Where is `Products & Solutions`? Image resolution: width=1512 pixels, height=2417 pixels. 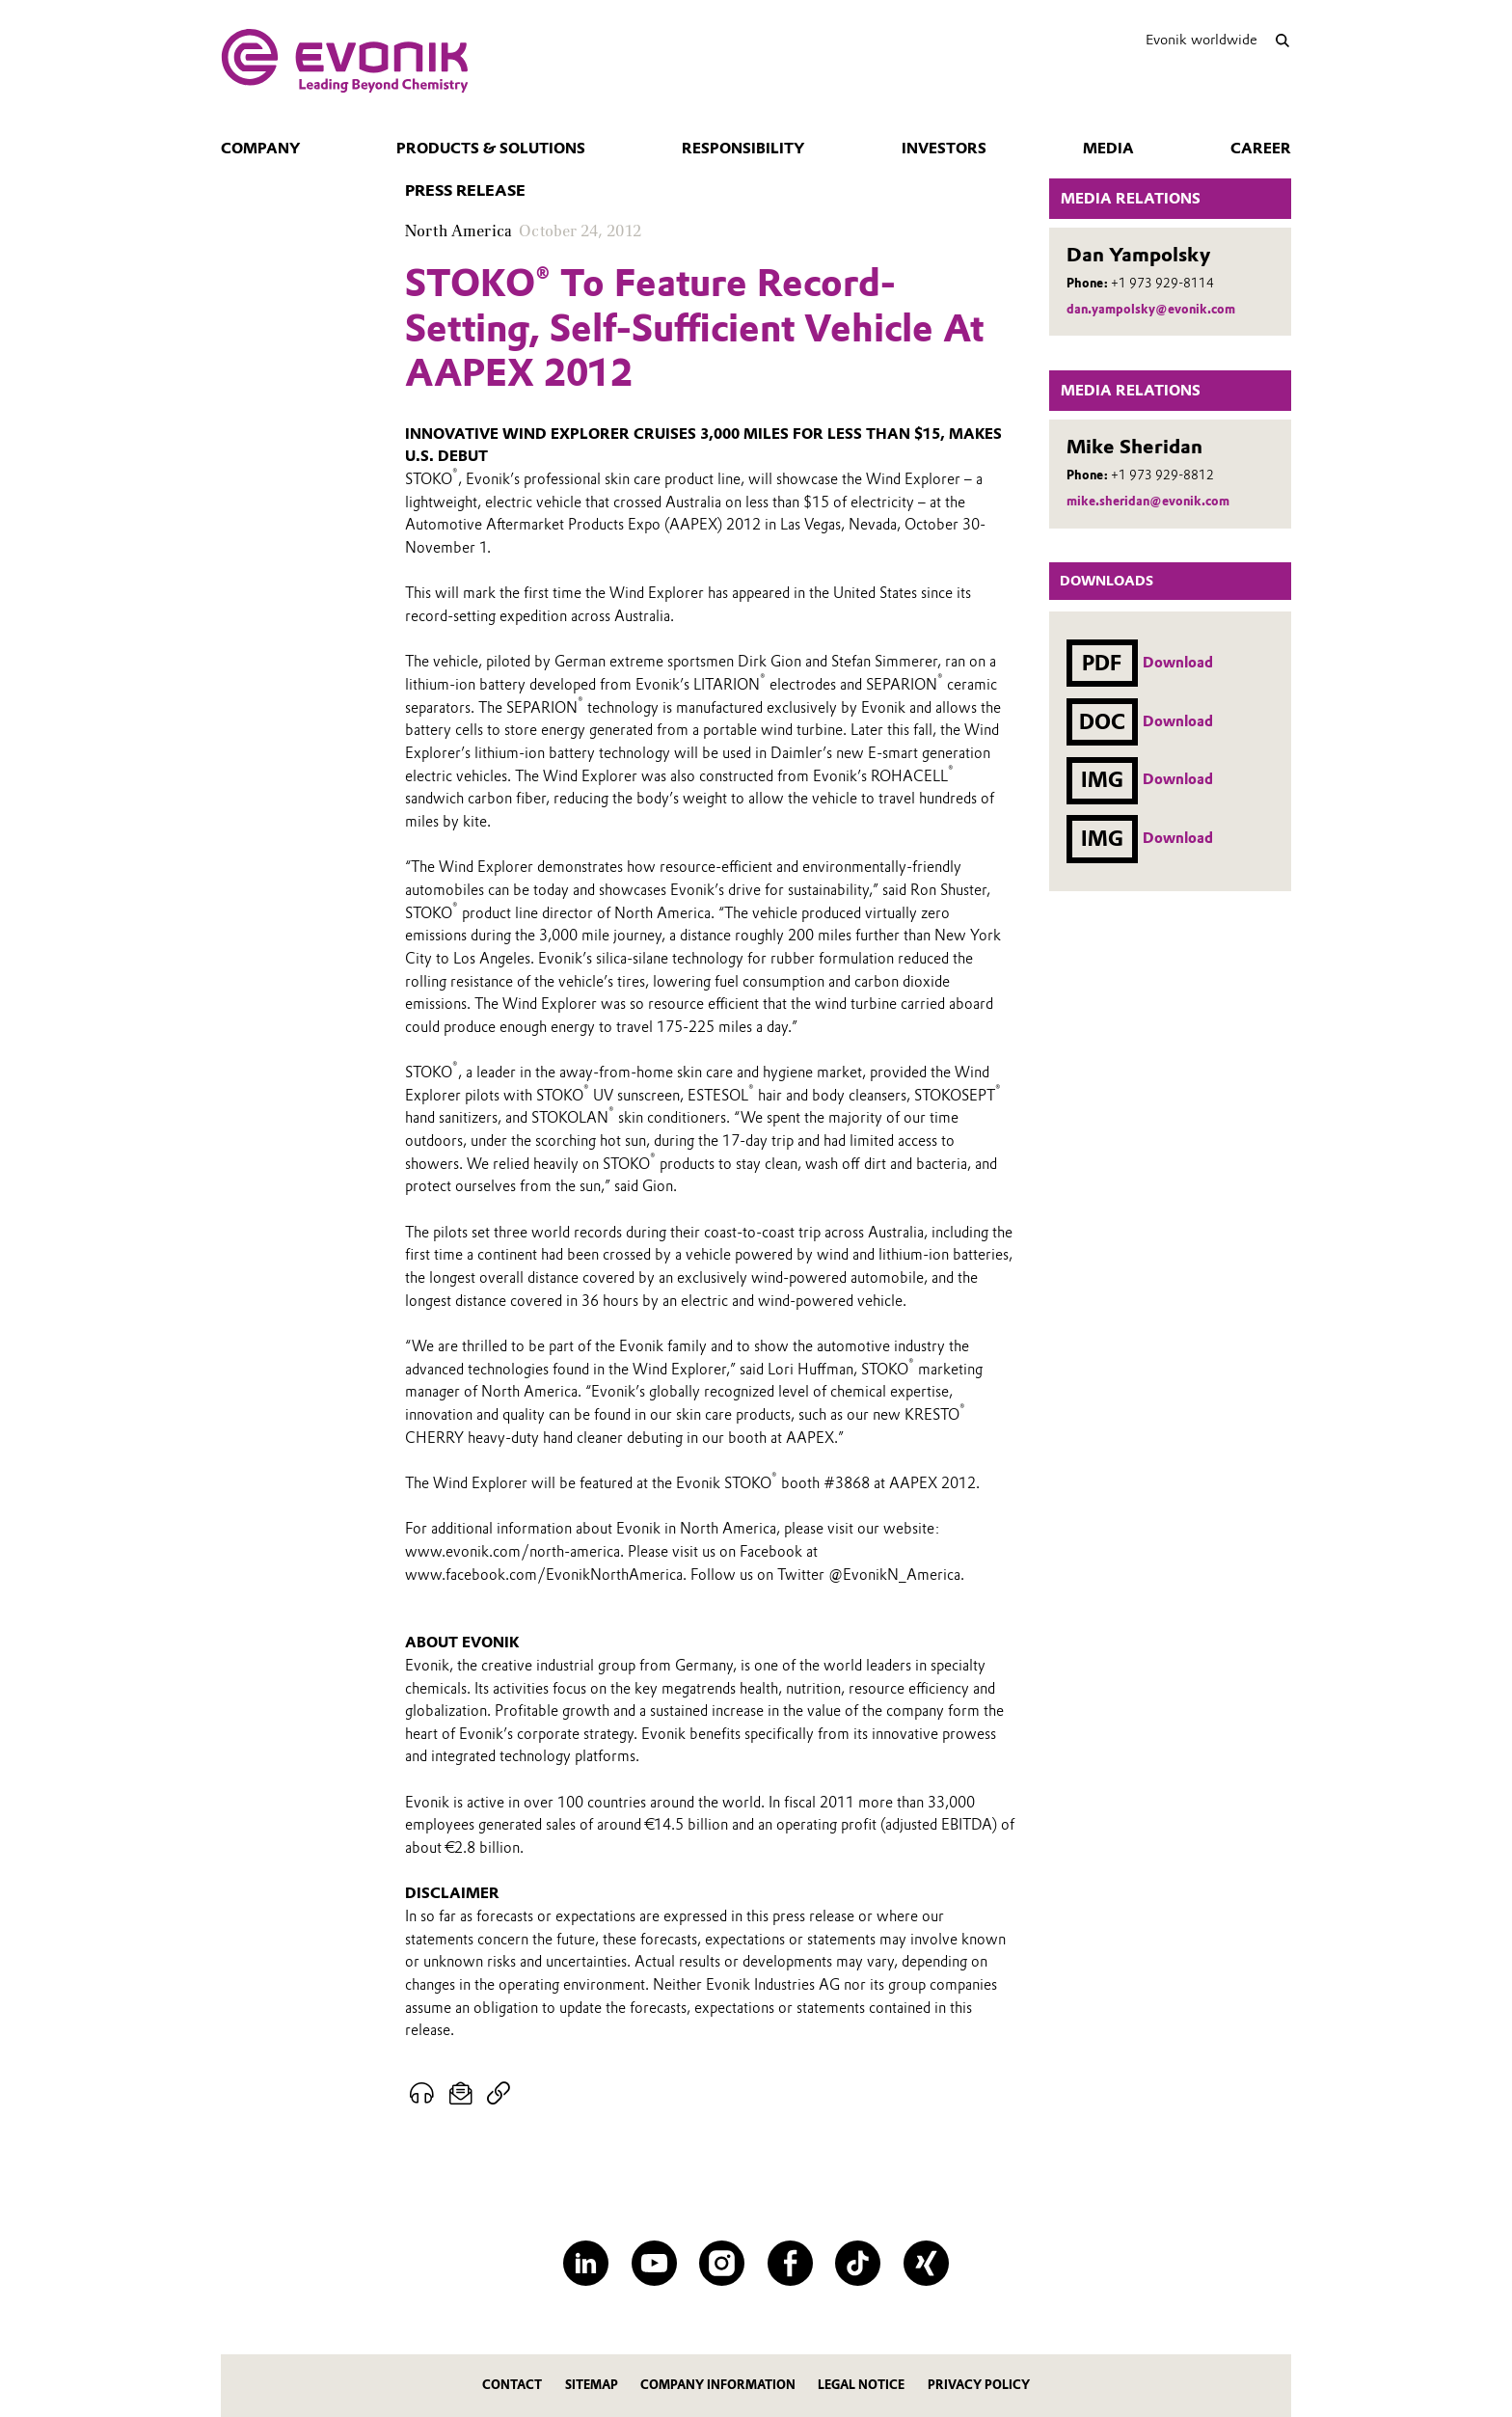 Products & Solutions is located at coordinates (490, 148).